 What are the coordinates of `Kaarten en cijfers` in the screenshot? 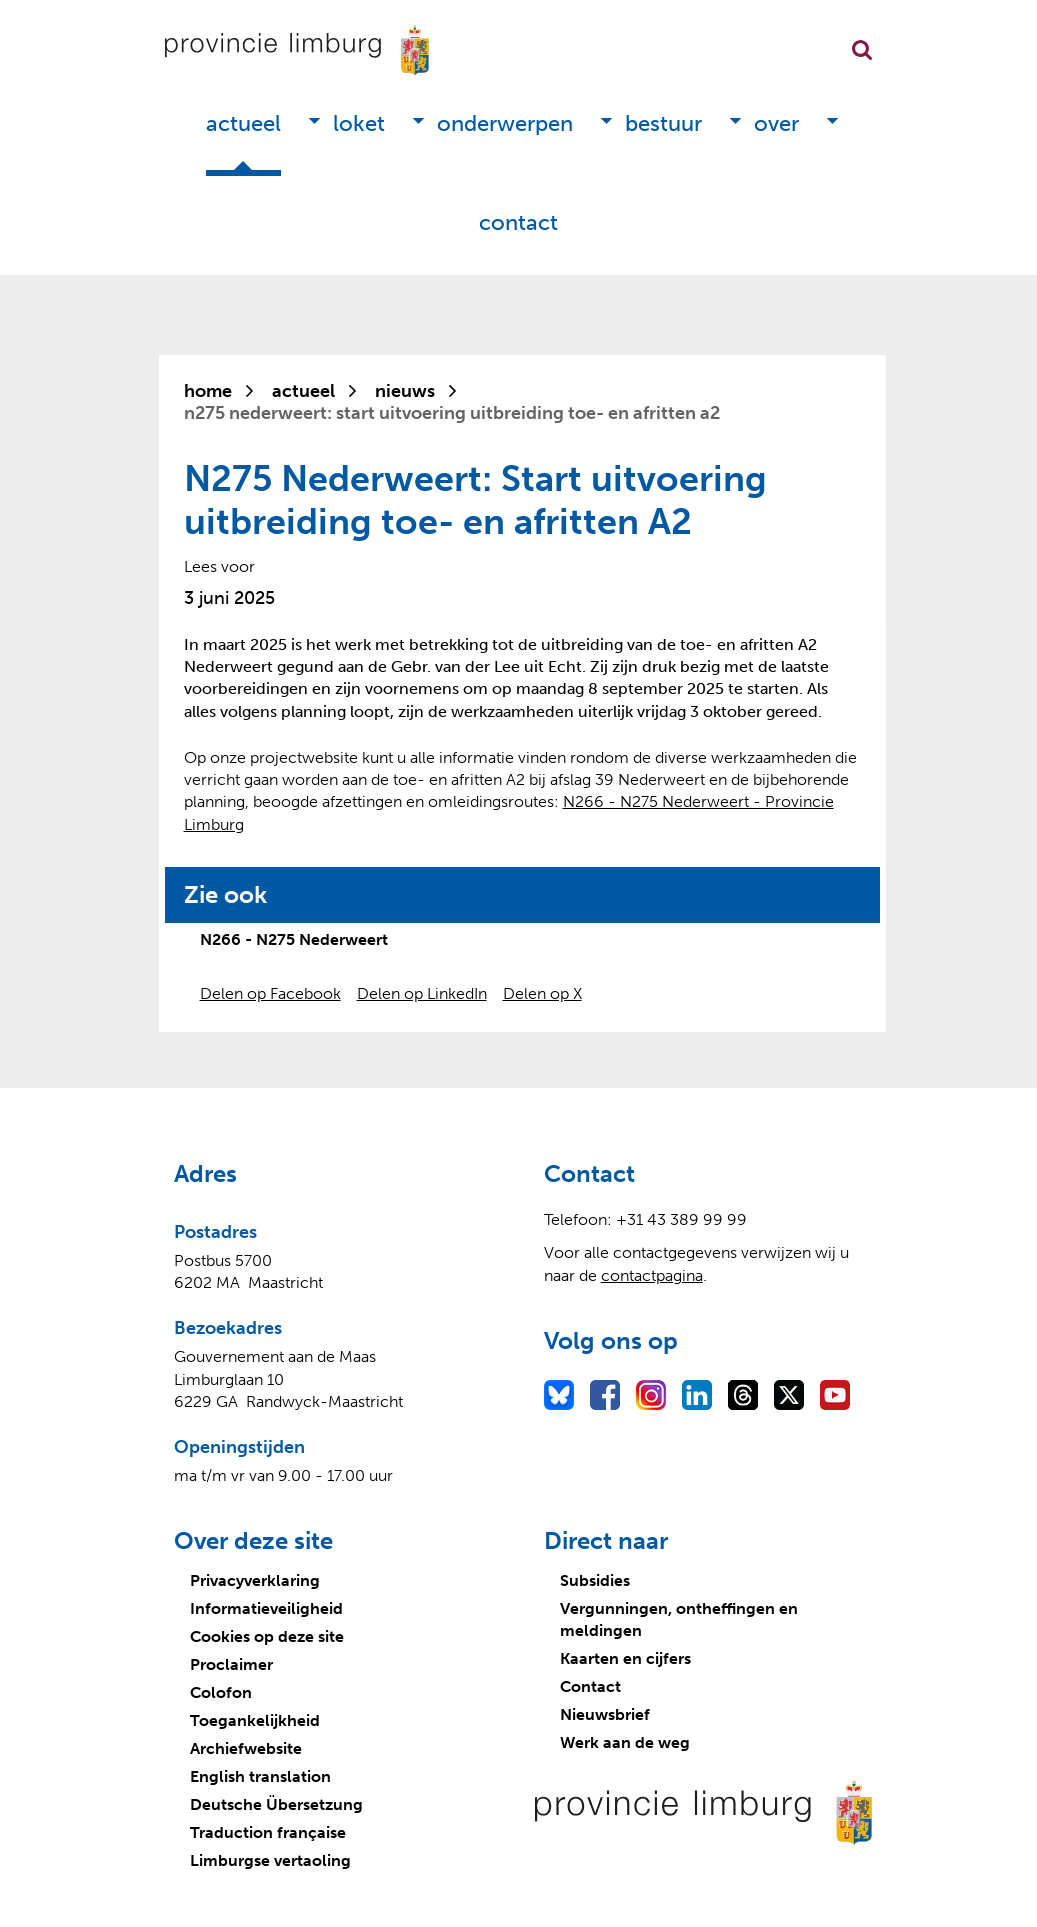 It's located at (625, 1658).